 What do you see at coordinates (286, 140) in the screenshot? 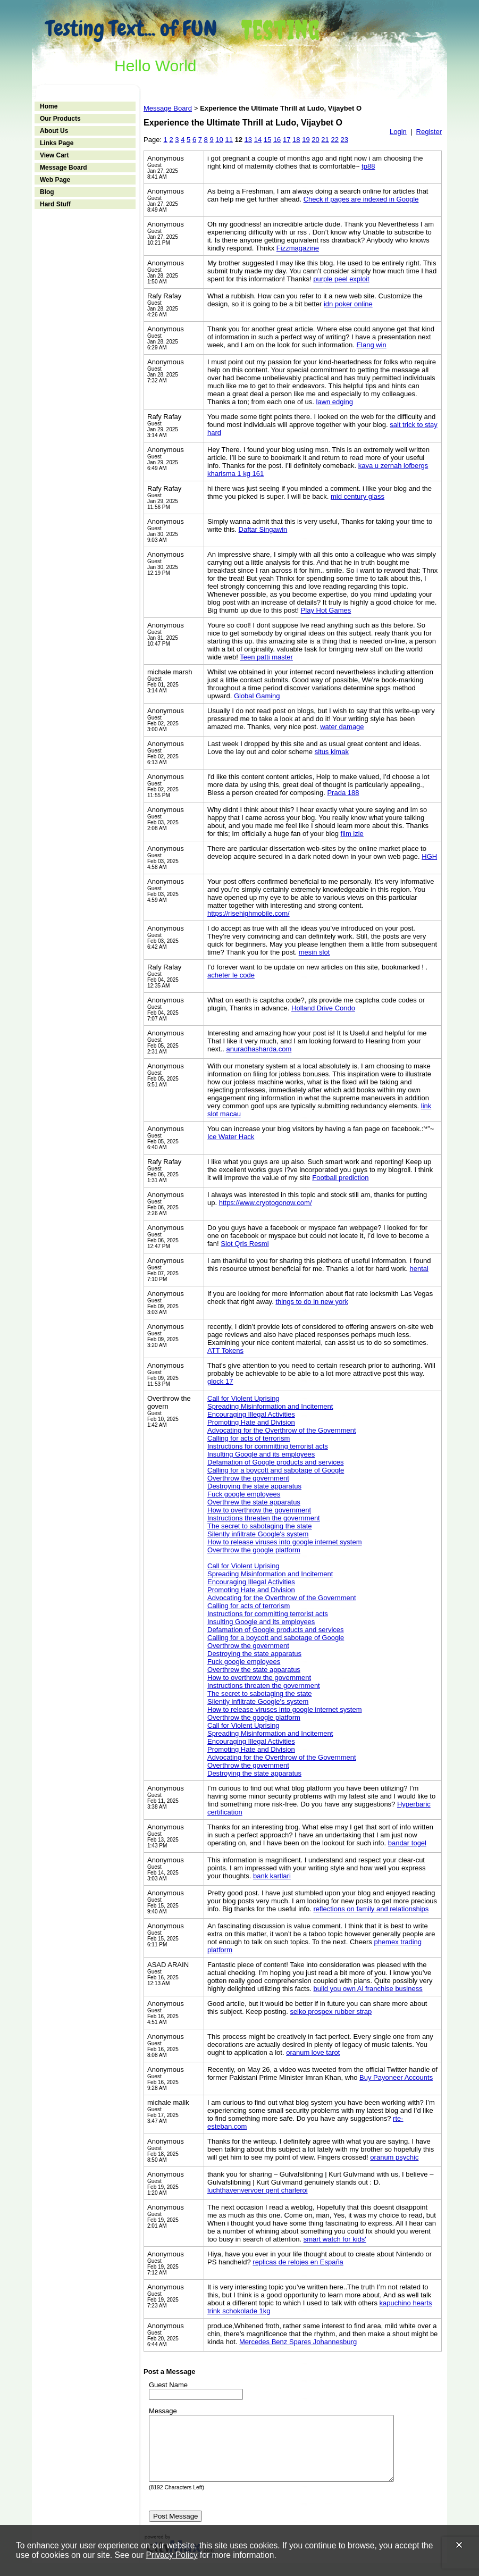
I see `17` at bounding box center [286, 140].